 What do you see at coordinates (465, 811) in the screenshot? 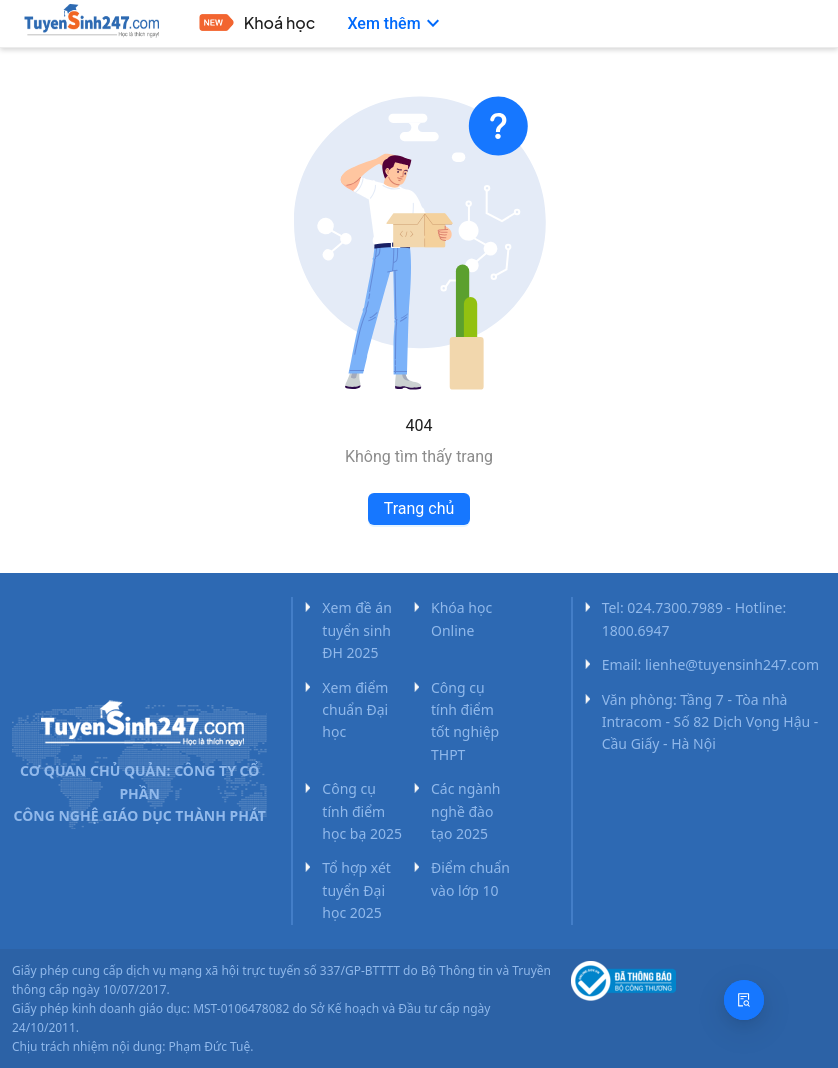
I see `Các ngành nghề đào tạo 2025` at bounding box center [465, 811].